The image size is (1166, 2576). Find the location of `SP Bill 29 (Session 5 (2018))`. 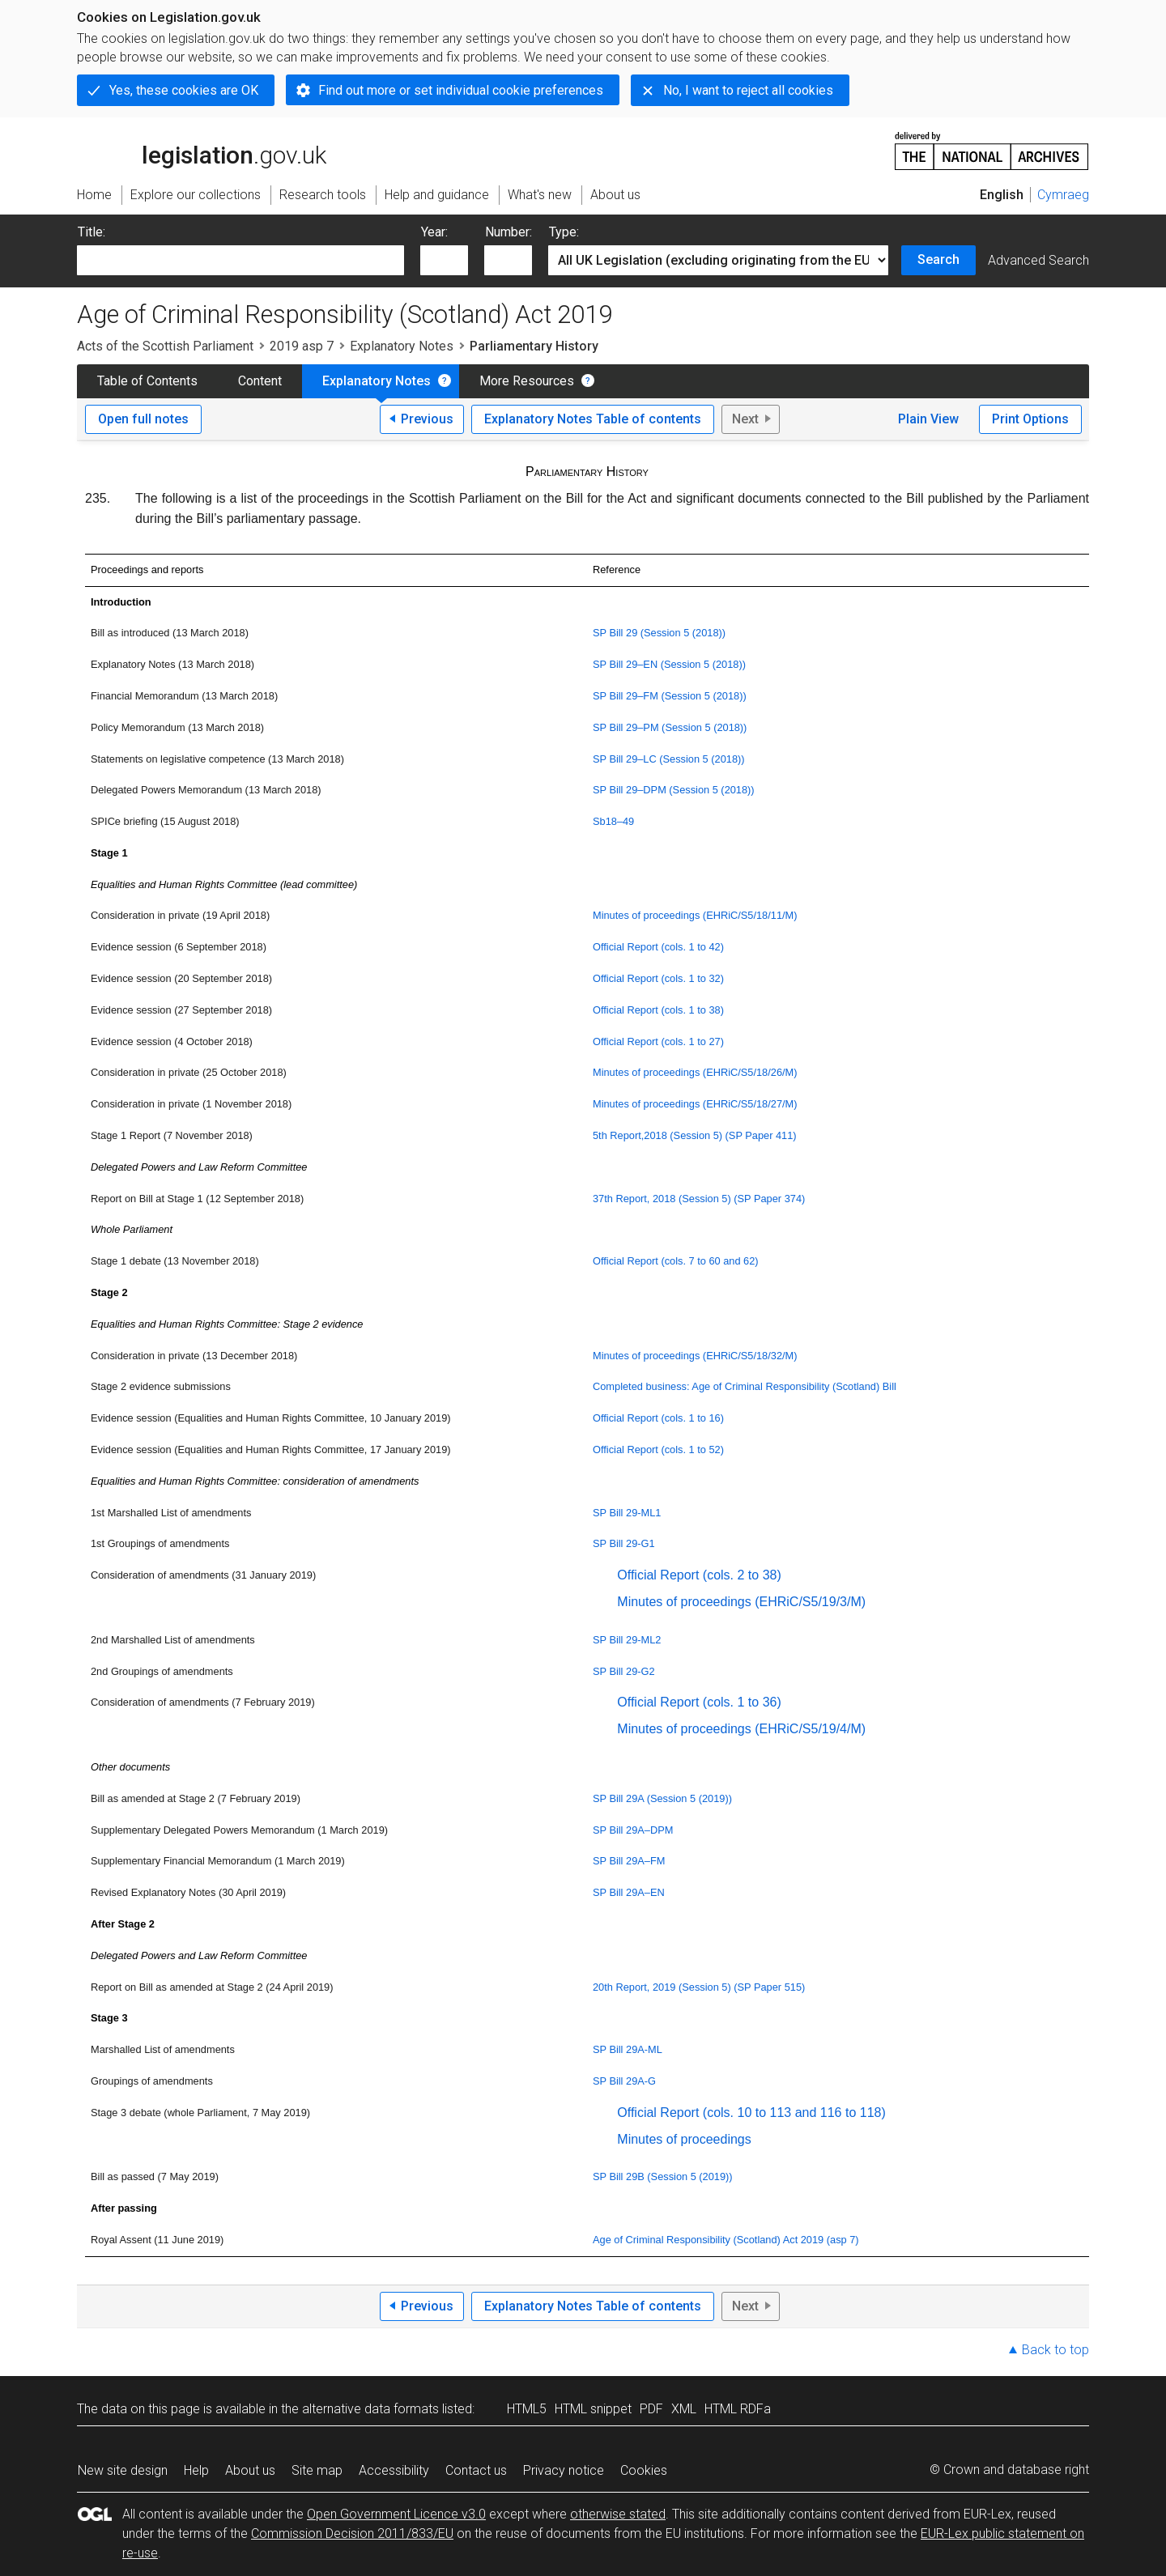

SP Bill 29 (Session 5 (2018)) is located at coordinates (659, 633).